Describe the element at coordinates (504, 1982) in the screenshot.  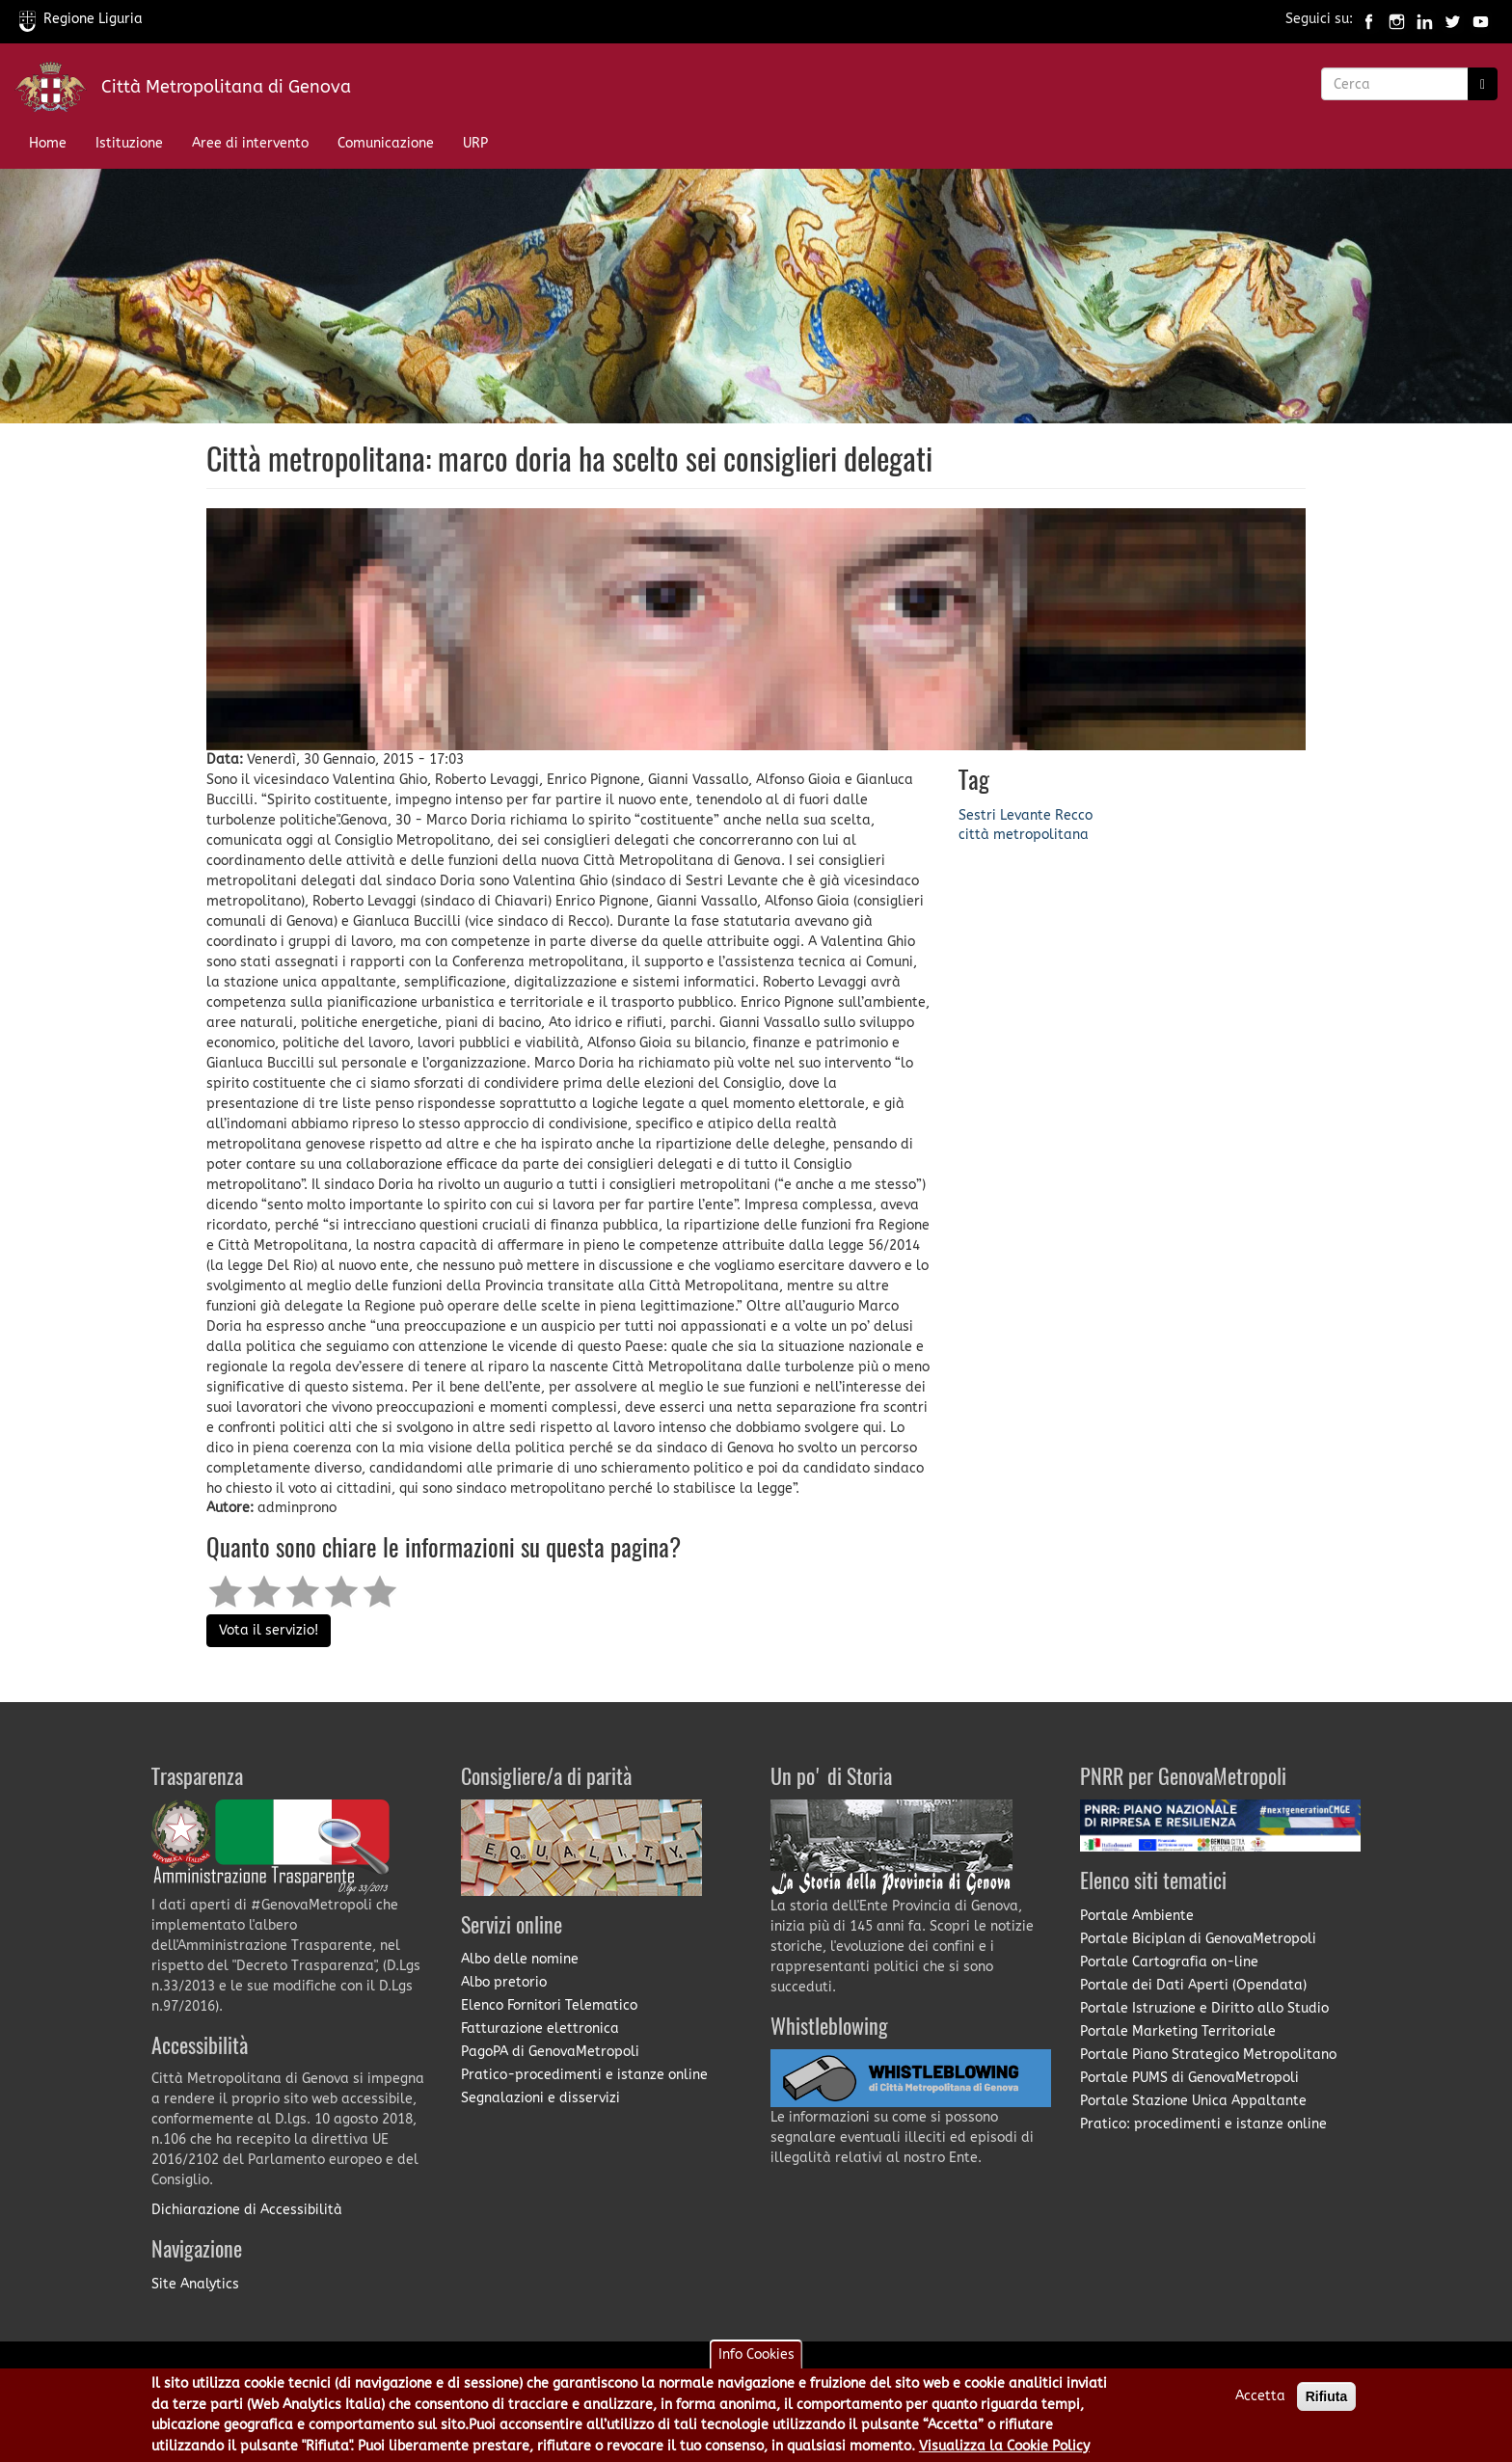
I see `Albo pretorio` at that location.